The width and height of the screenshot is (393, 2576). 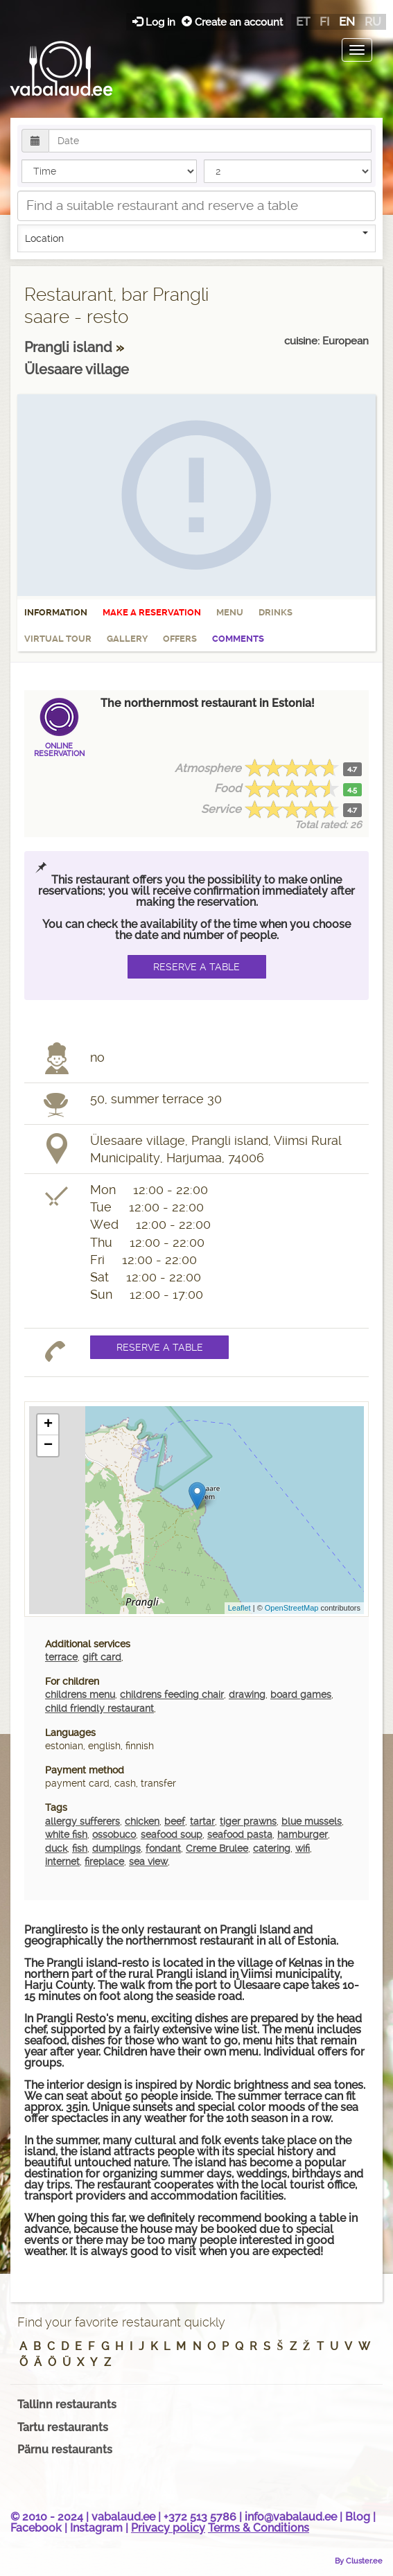 I want to click on fondant, so click(x=163, y=1848).